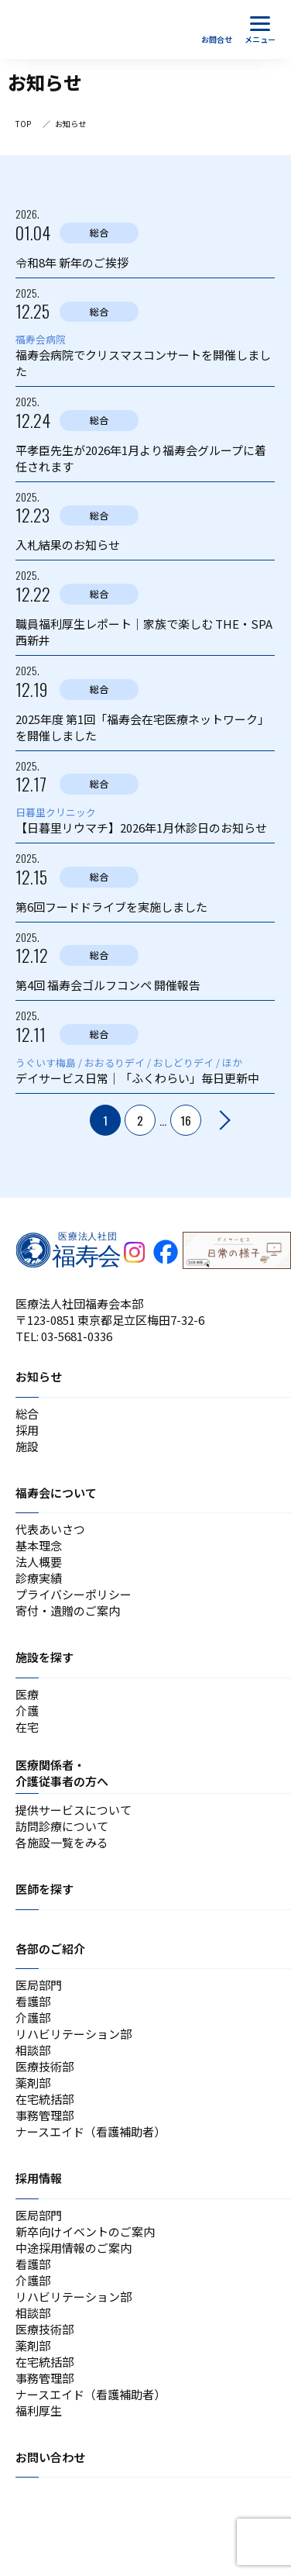 The image size is (291, 2576). I want to click on 医師を探す, so click(44, 1889).